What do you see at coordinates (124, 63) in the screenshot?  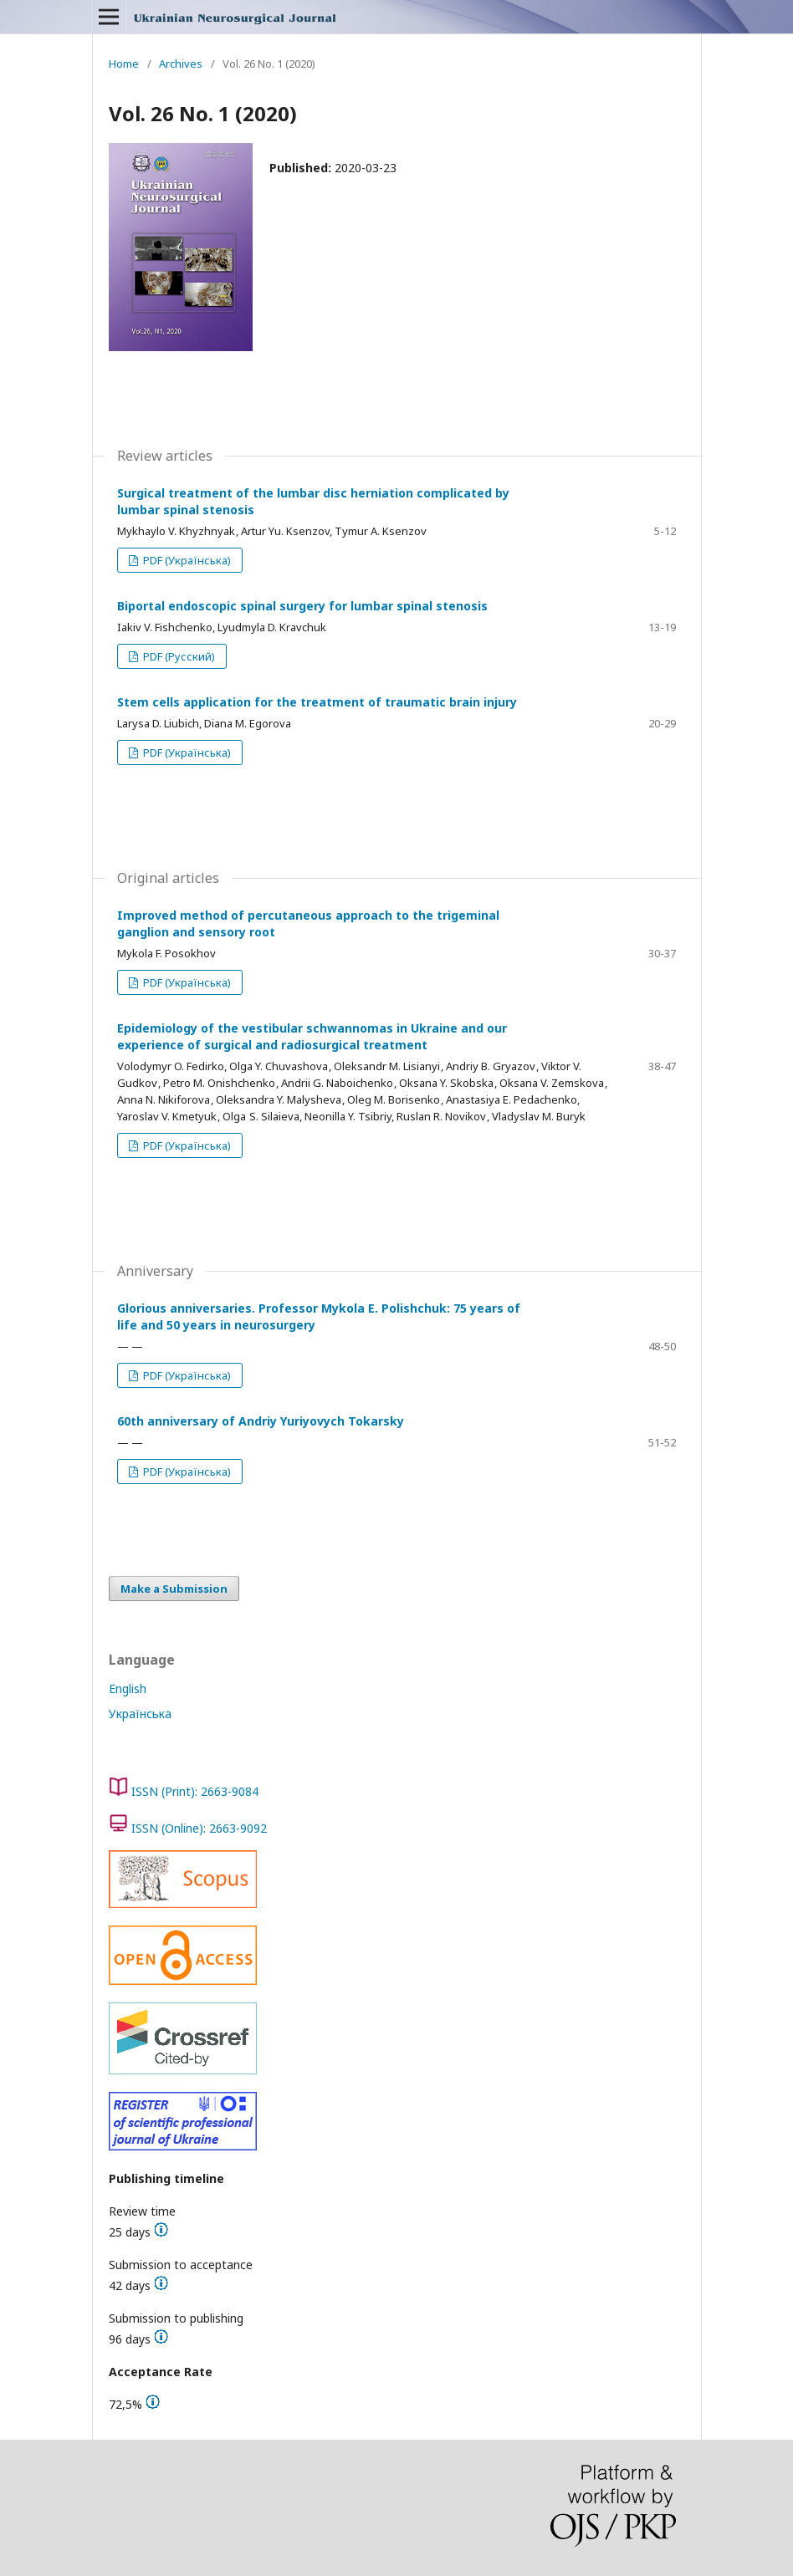 I see `Home` at bounding box center [124, 63].